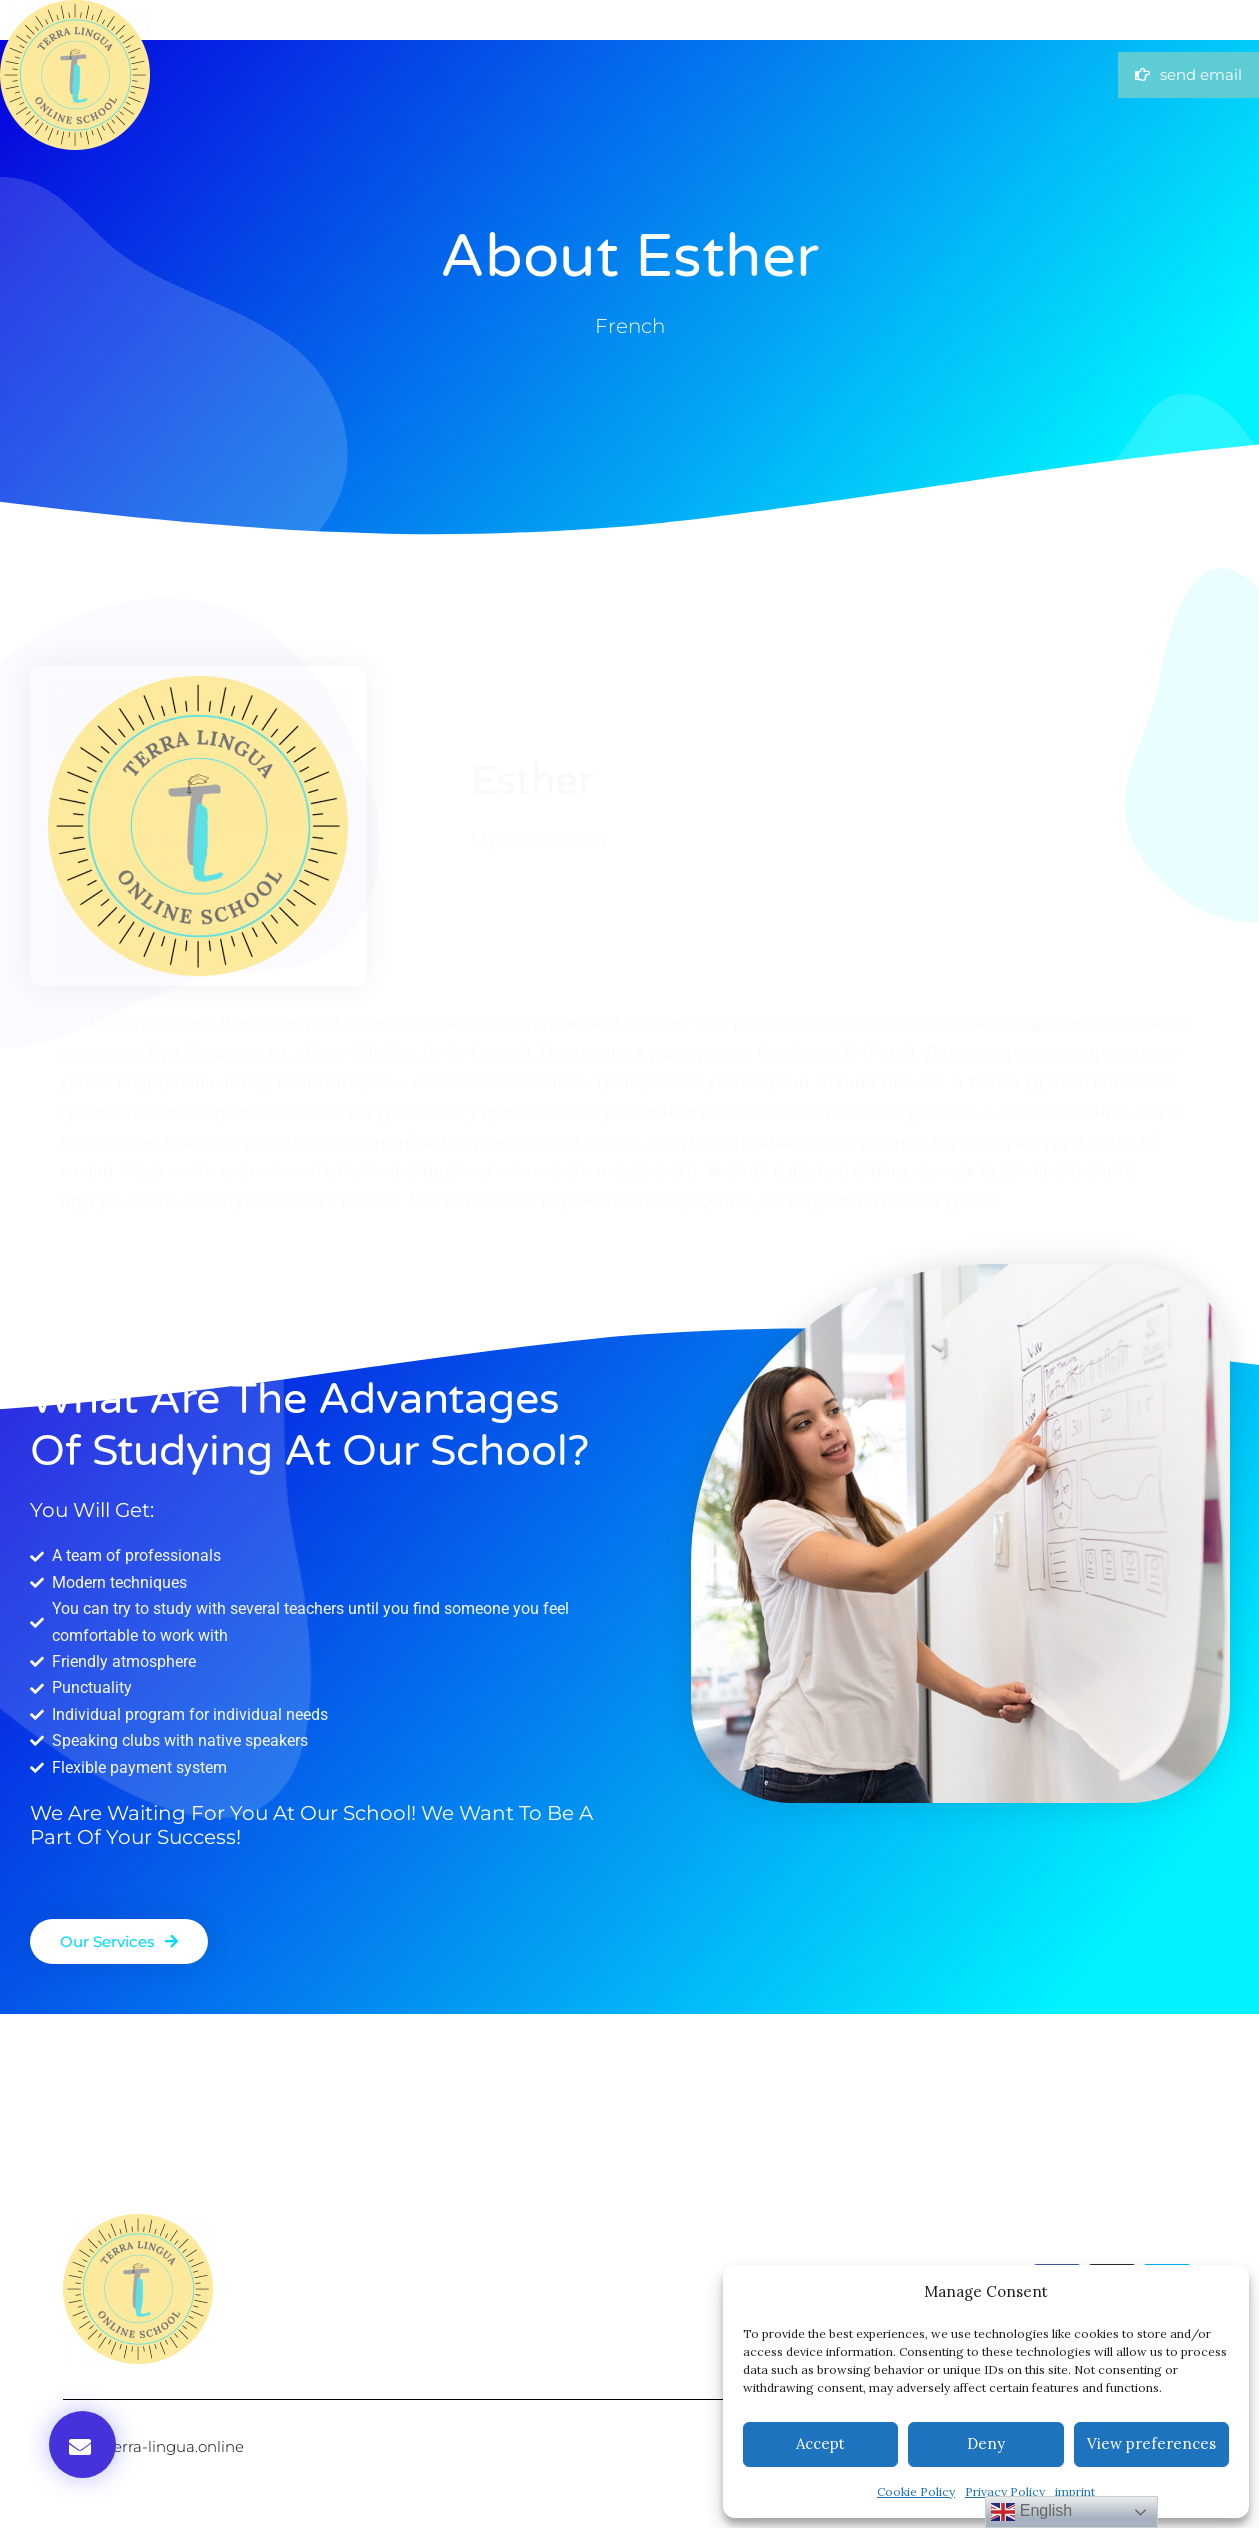  Describe the element at coordinates (820, 2443) in the screenshot. I see `Accept` at that location.